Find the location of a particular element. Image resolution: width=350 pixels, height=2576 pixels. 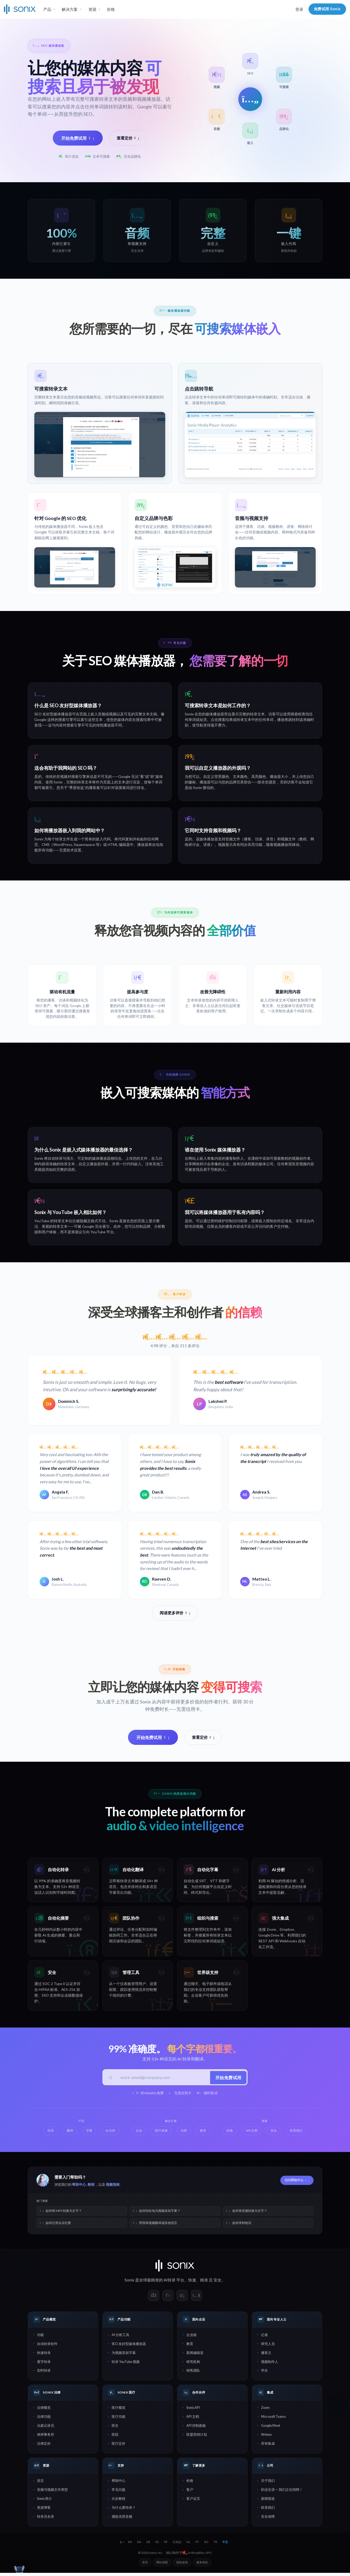

快速 is located at coordinates (192, 2283).